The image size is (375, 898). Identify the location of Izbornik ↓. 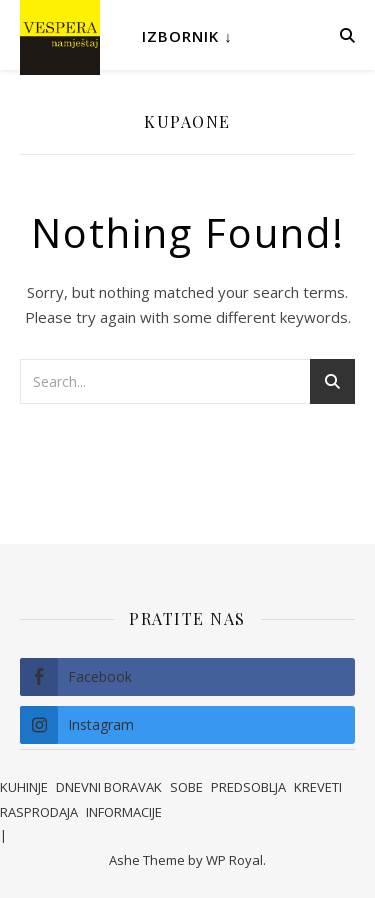
(187, 36).